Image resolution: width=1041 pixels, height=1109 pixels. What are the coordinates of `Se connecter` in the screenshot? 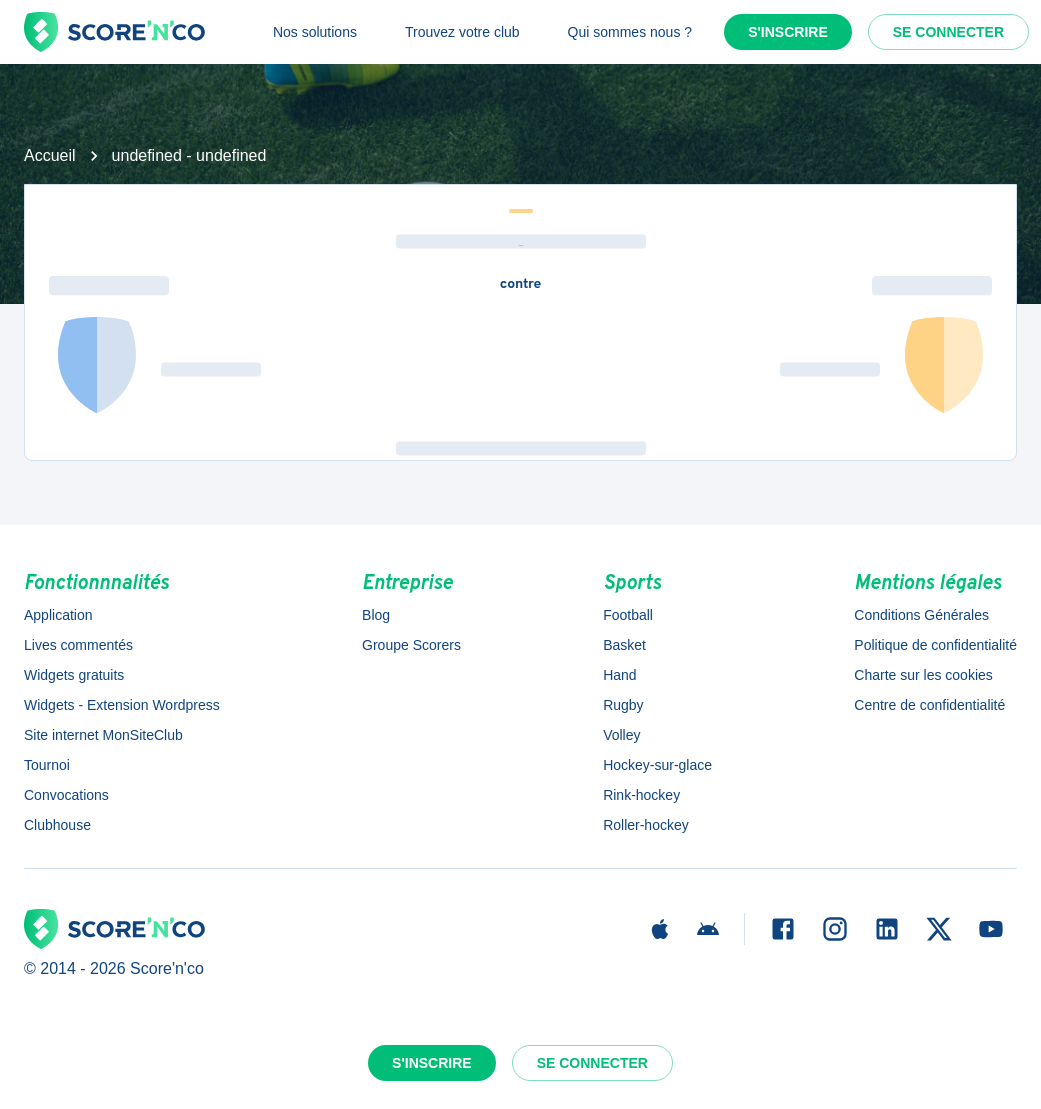 It's located at (948, 32).